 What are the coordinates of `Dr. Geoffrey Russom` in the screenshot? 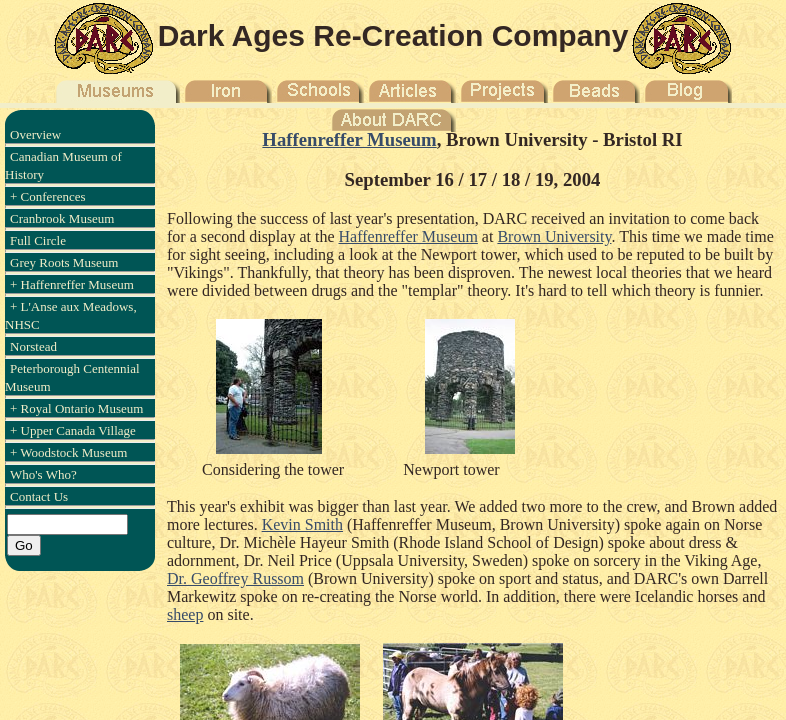 It's located at (235, 578).